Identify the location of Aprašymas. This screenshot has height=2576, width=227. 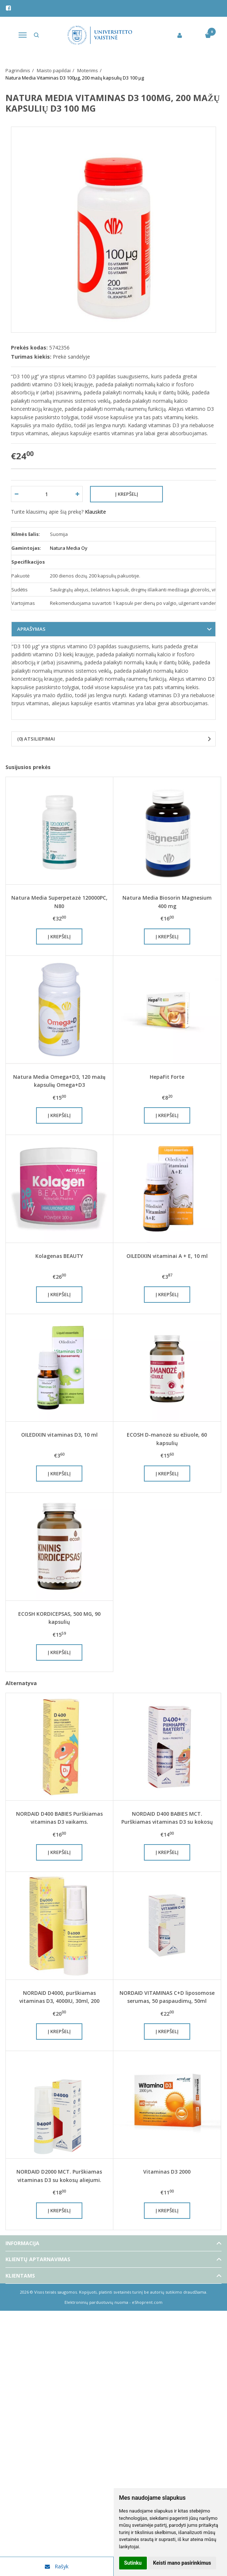
(31, 629).